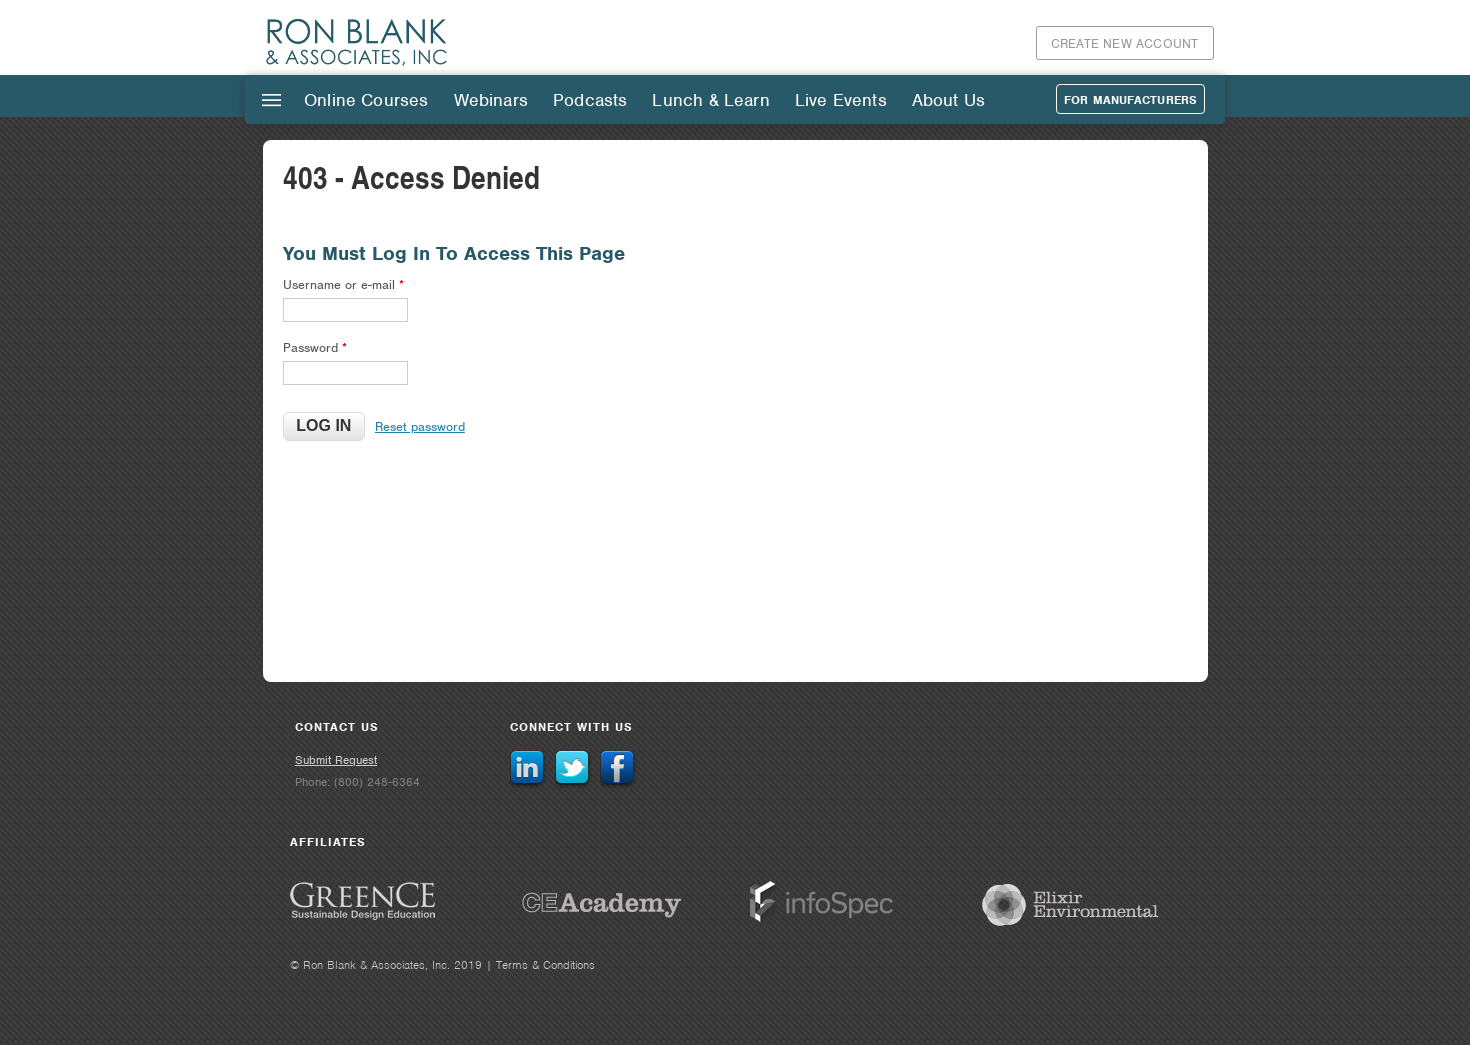 The image size is (1470, 1045). I want to click on Webinars, so click(491, 100).